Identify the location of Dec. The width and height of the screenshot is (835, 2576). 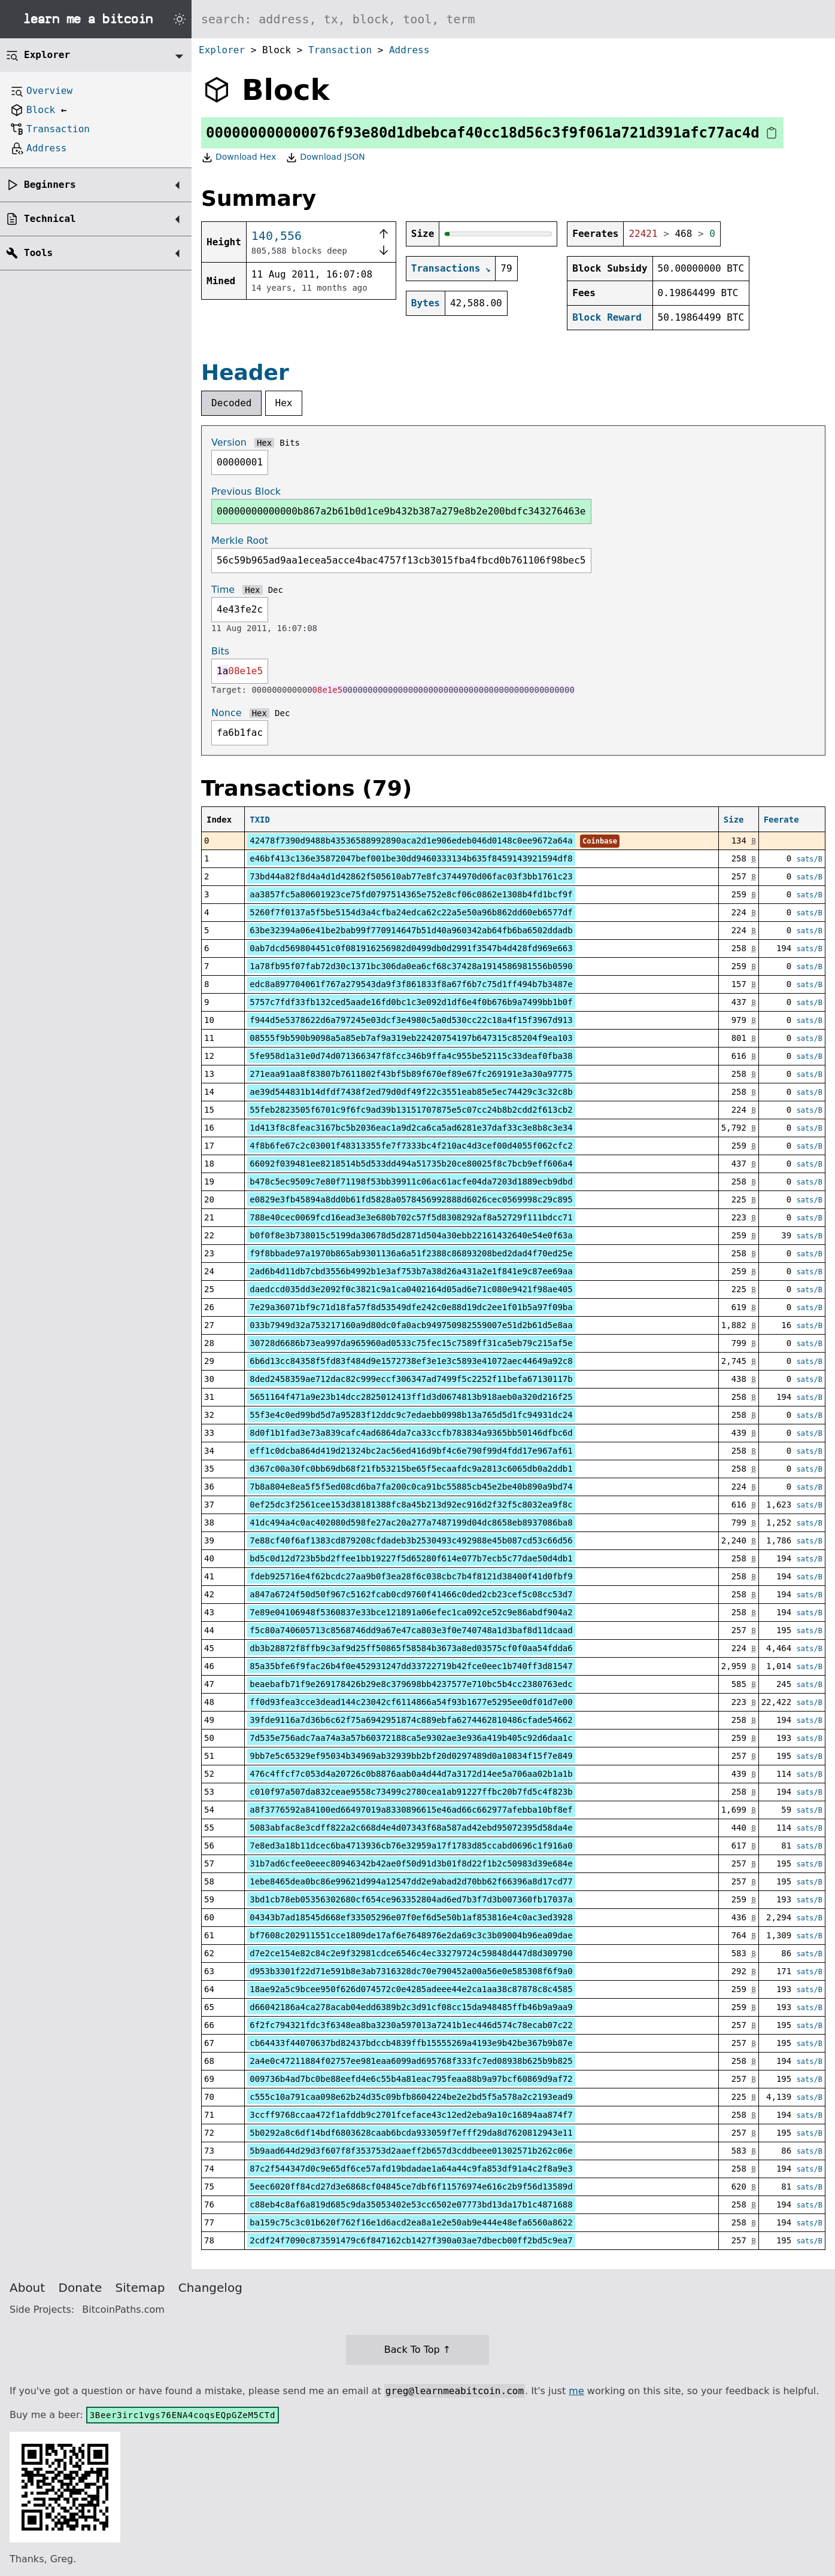
(275, 590).